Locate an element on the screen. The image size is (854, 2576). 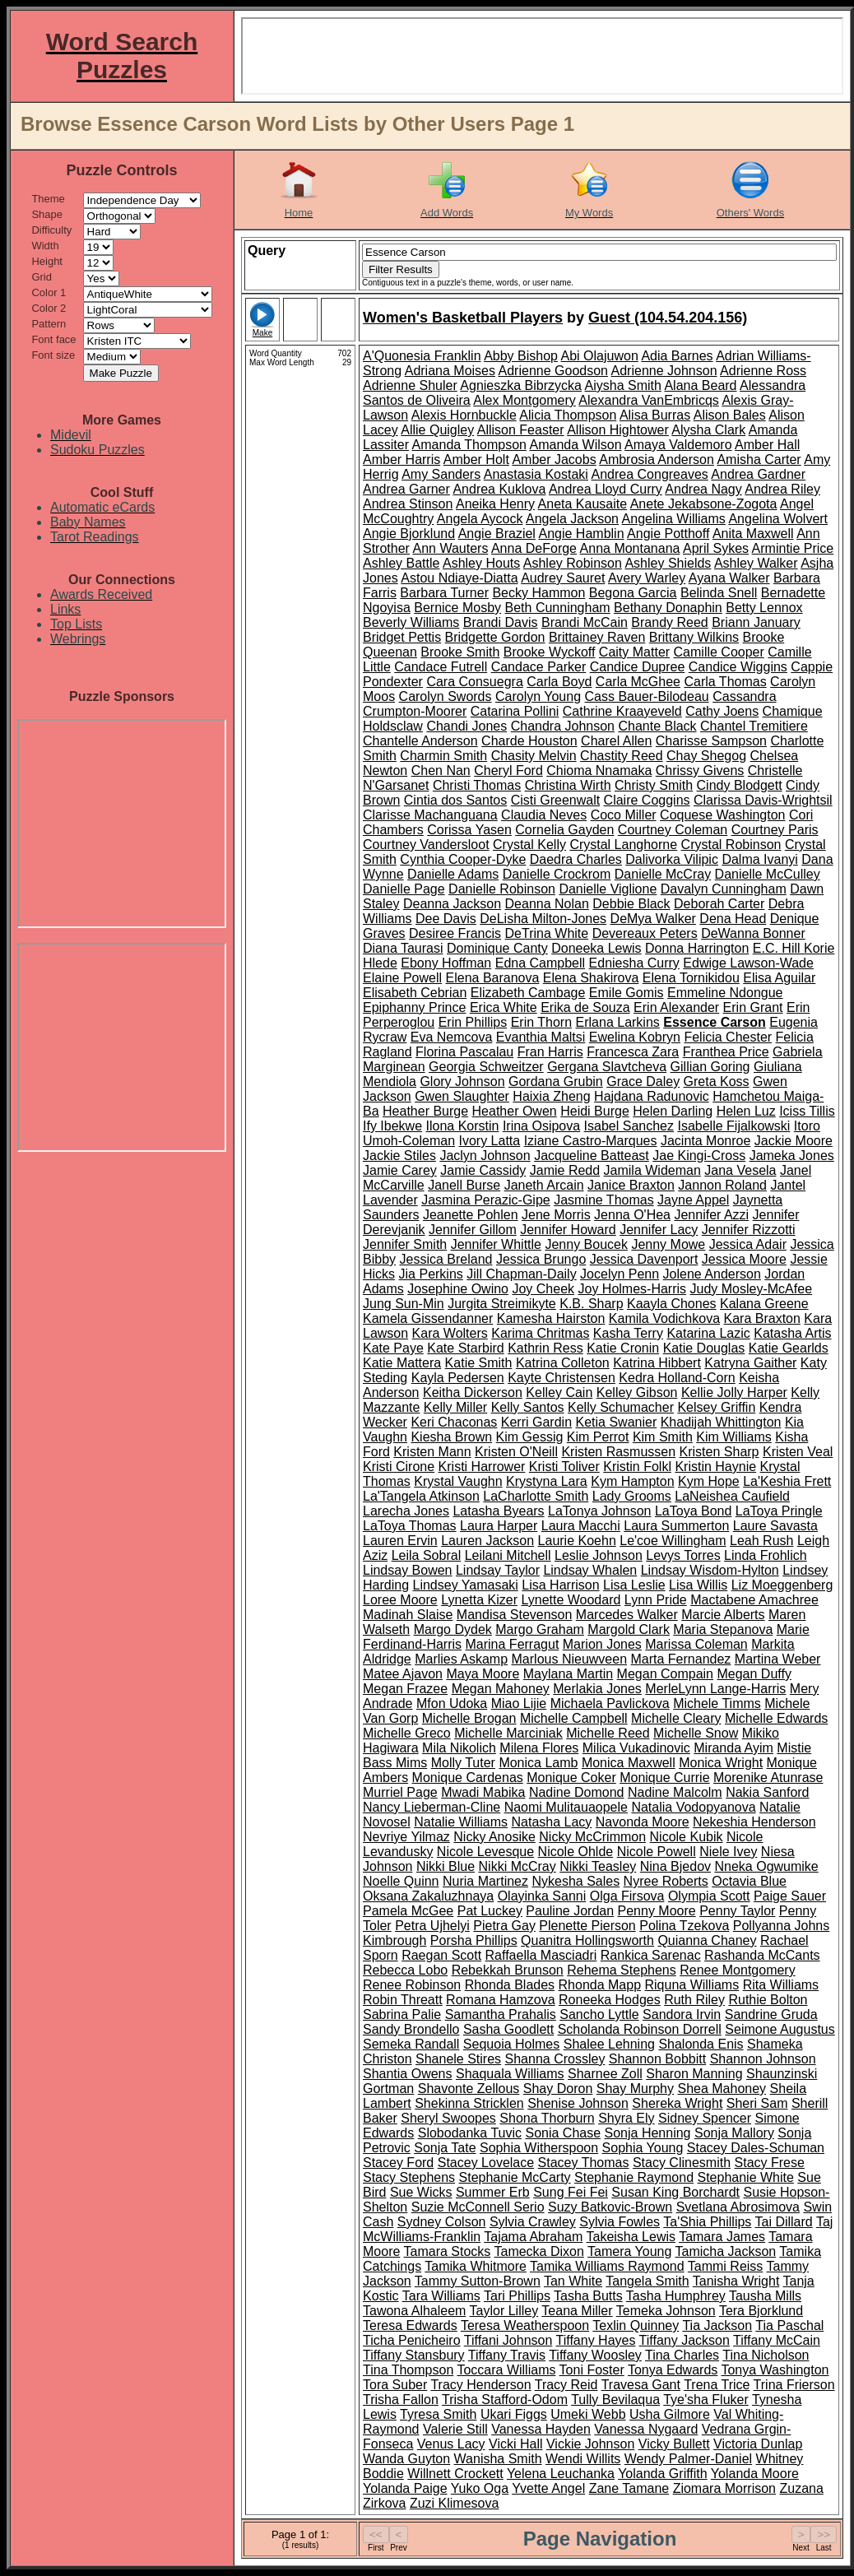
Susan King Borchardt is located at coordinates (675, 2192).